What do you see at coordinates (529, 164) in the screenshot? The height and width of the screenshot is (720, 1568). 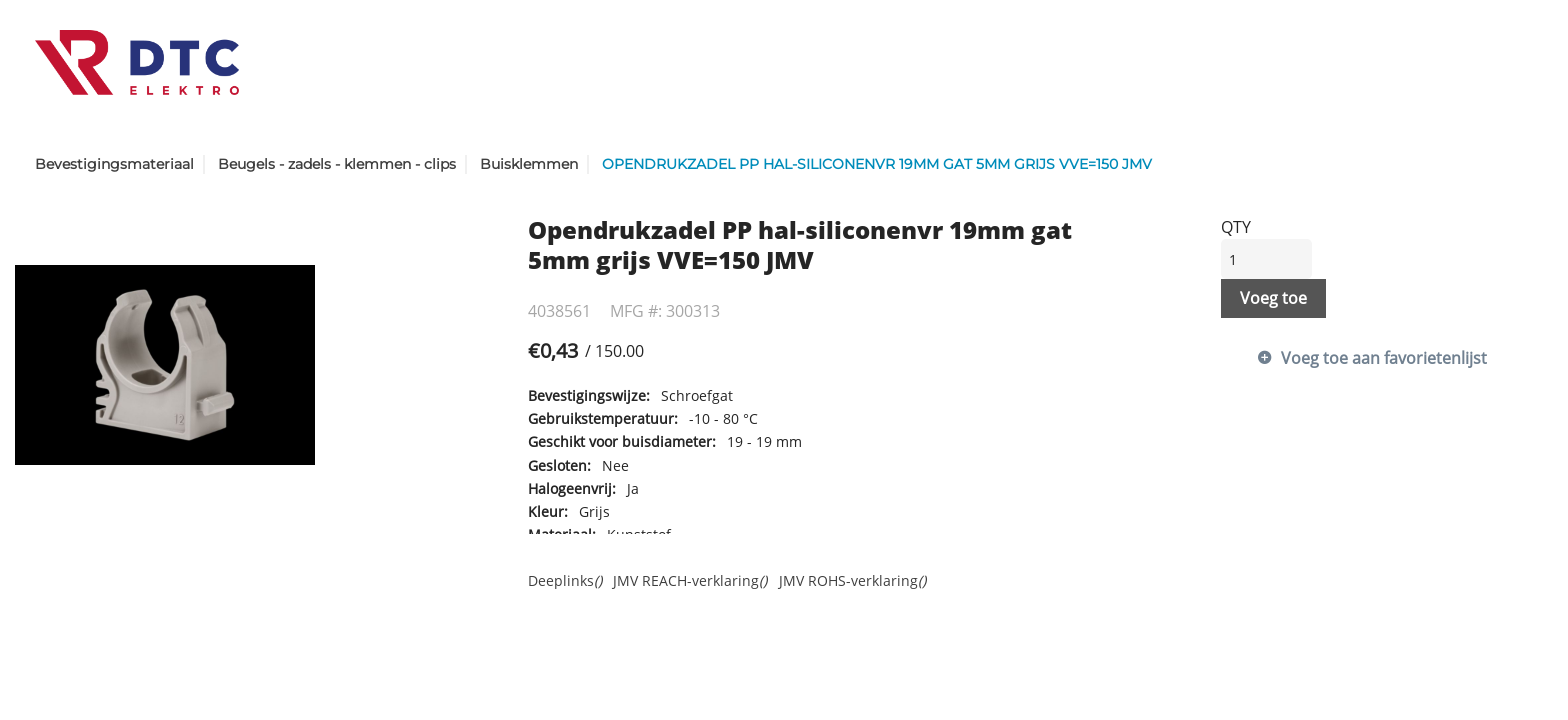 I see `Buisklemmen` at bounding box center [529, 164].